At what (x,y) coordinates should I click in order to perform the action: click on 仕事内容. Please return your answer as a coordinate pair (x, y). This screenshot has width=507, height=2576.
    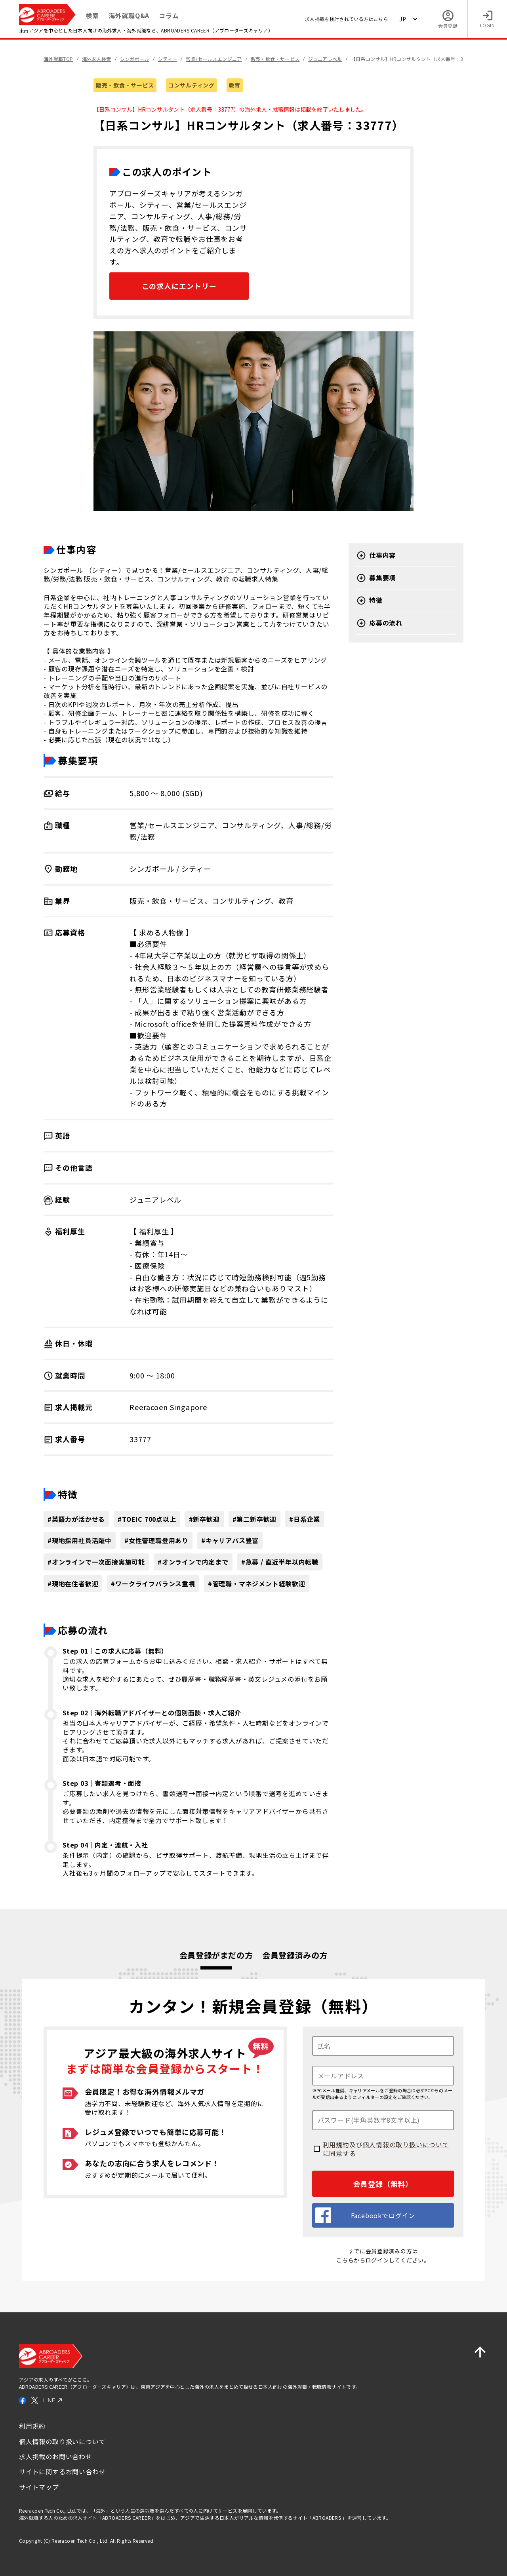
    Looking at the image, I should click on (376, 555).